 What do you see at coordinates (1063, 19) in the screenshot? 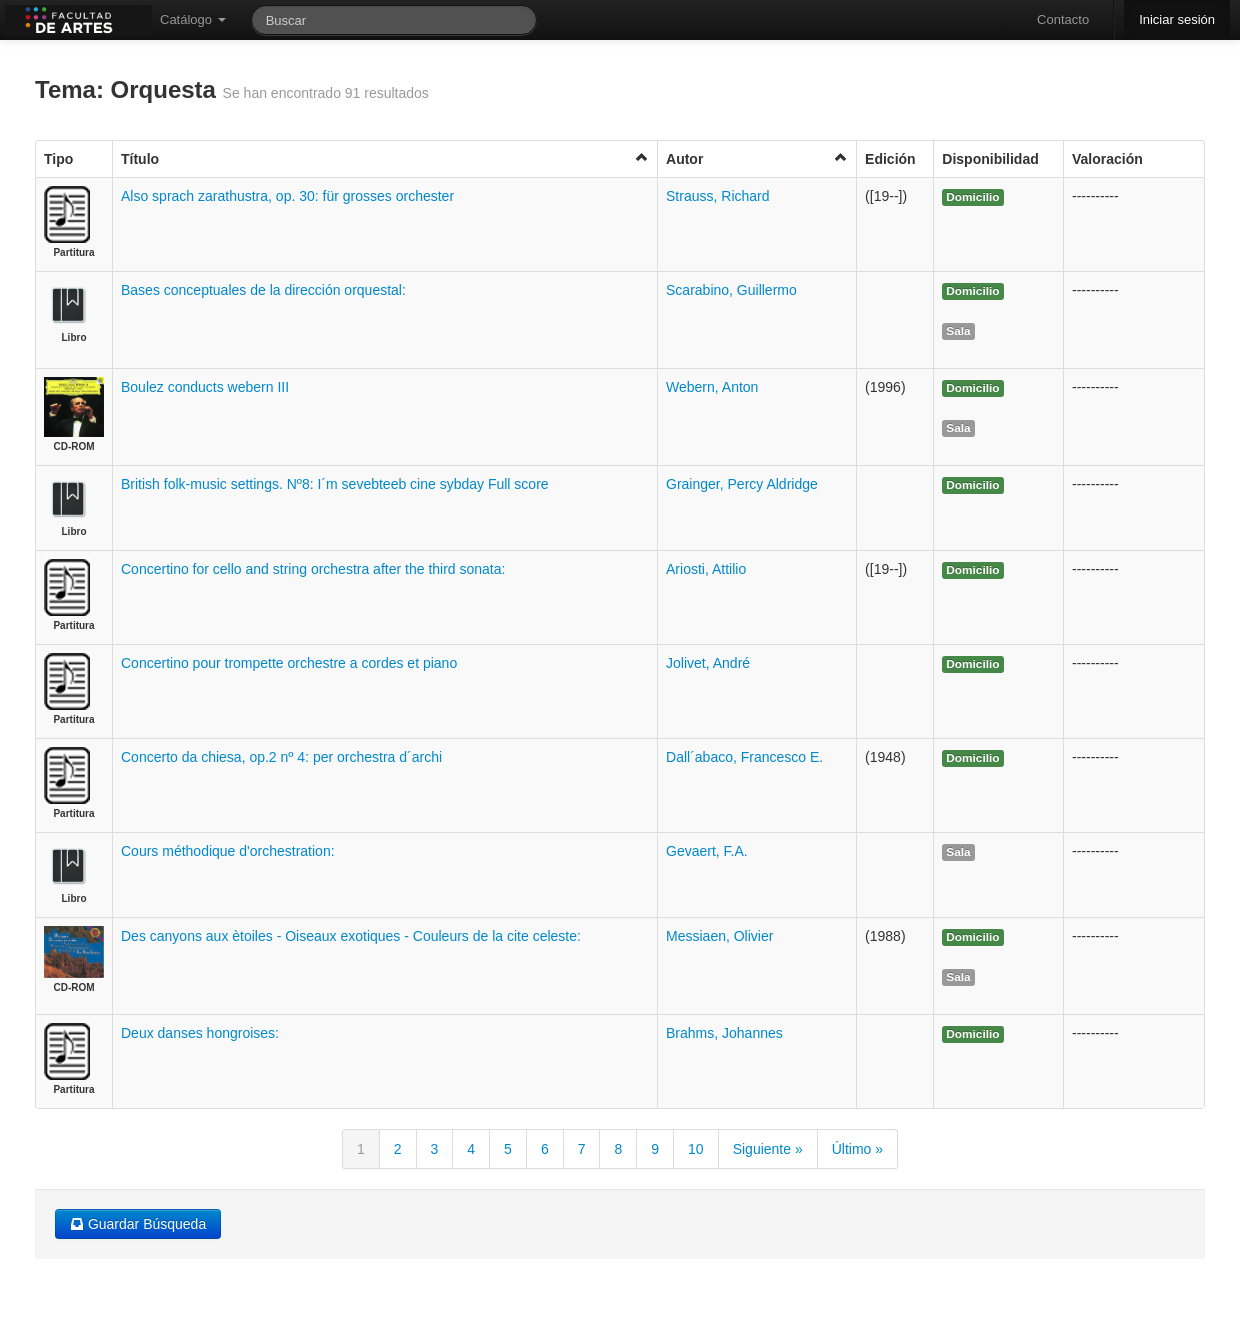
I see `Contacto` at bounding box center [1063, 19].